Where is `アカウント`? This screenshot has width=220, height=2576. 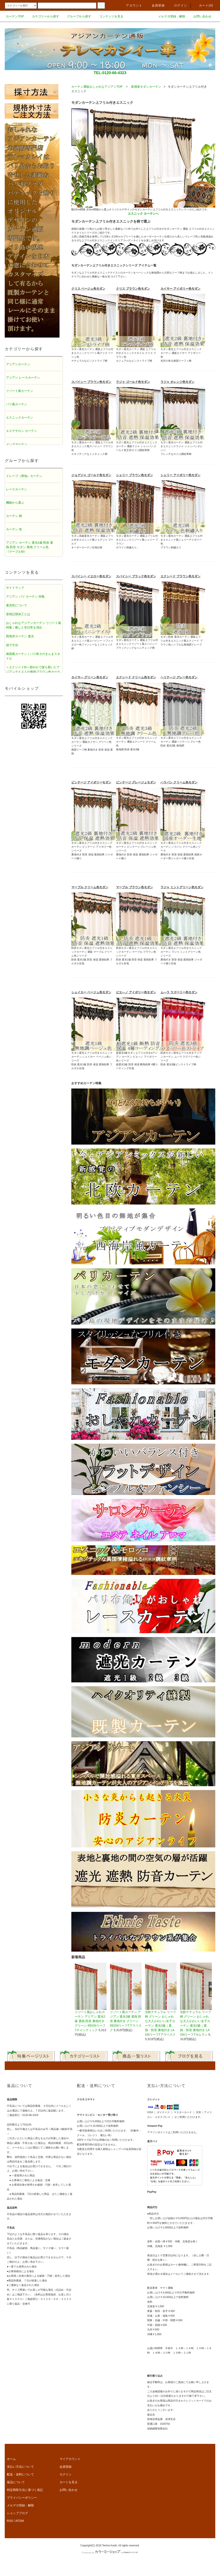 アカウント is located at coordinates (131, 5).